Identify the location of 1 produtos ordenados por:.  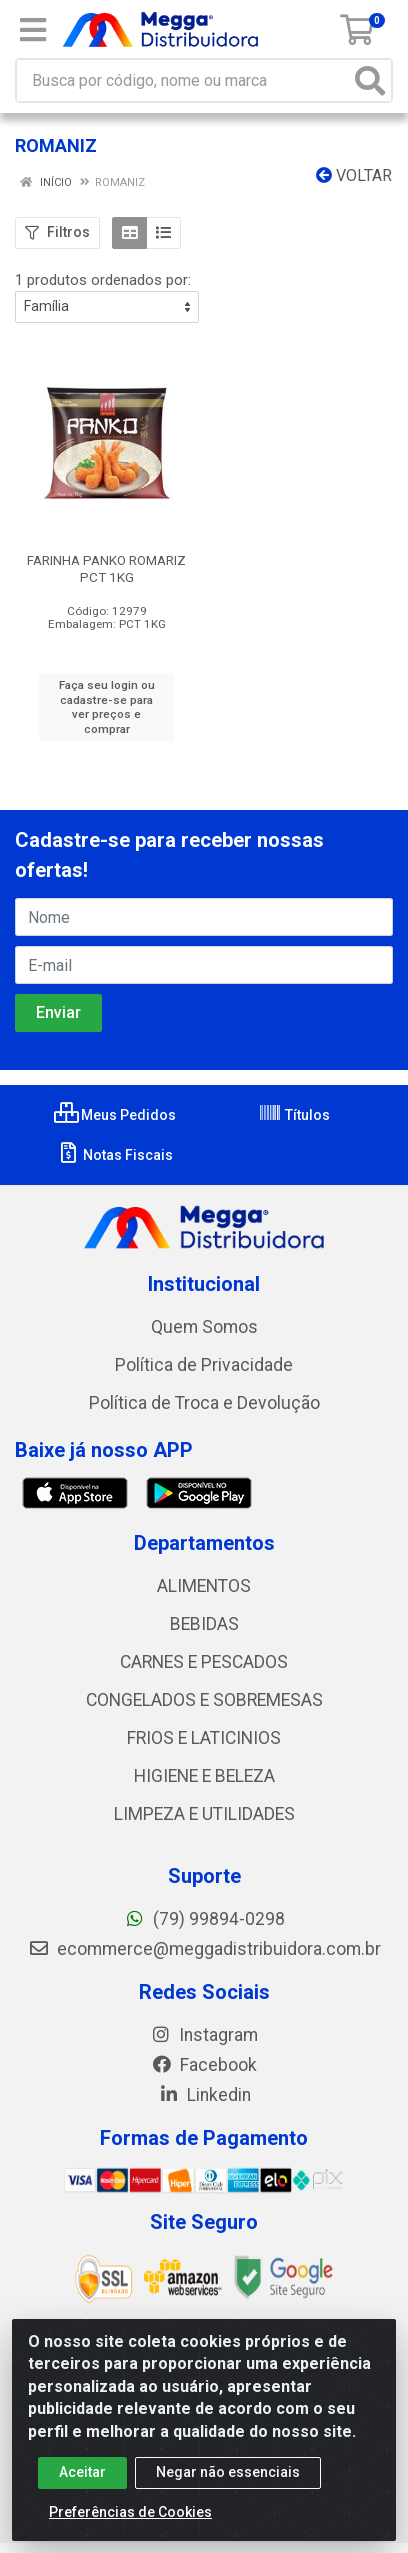
(103, 280).